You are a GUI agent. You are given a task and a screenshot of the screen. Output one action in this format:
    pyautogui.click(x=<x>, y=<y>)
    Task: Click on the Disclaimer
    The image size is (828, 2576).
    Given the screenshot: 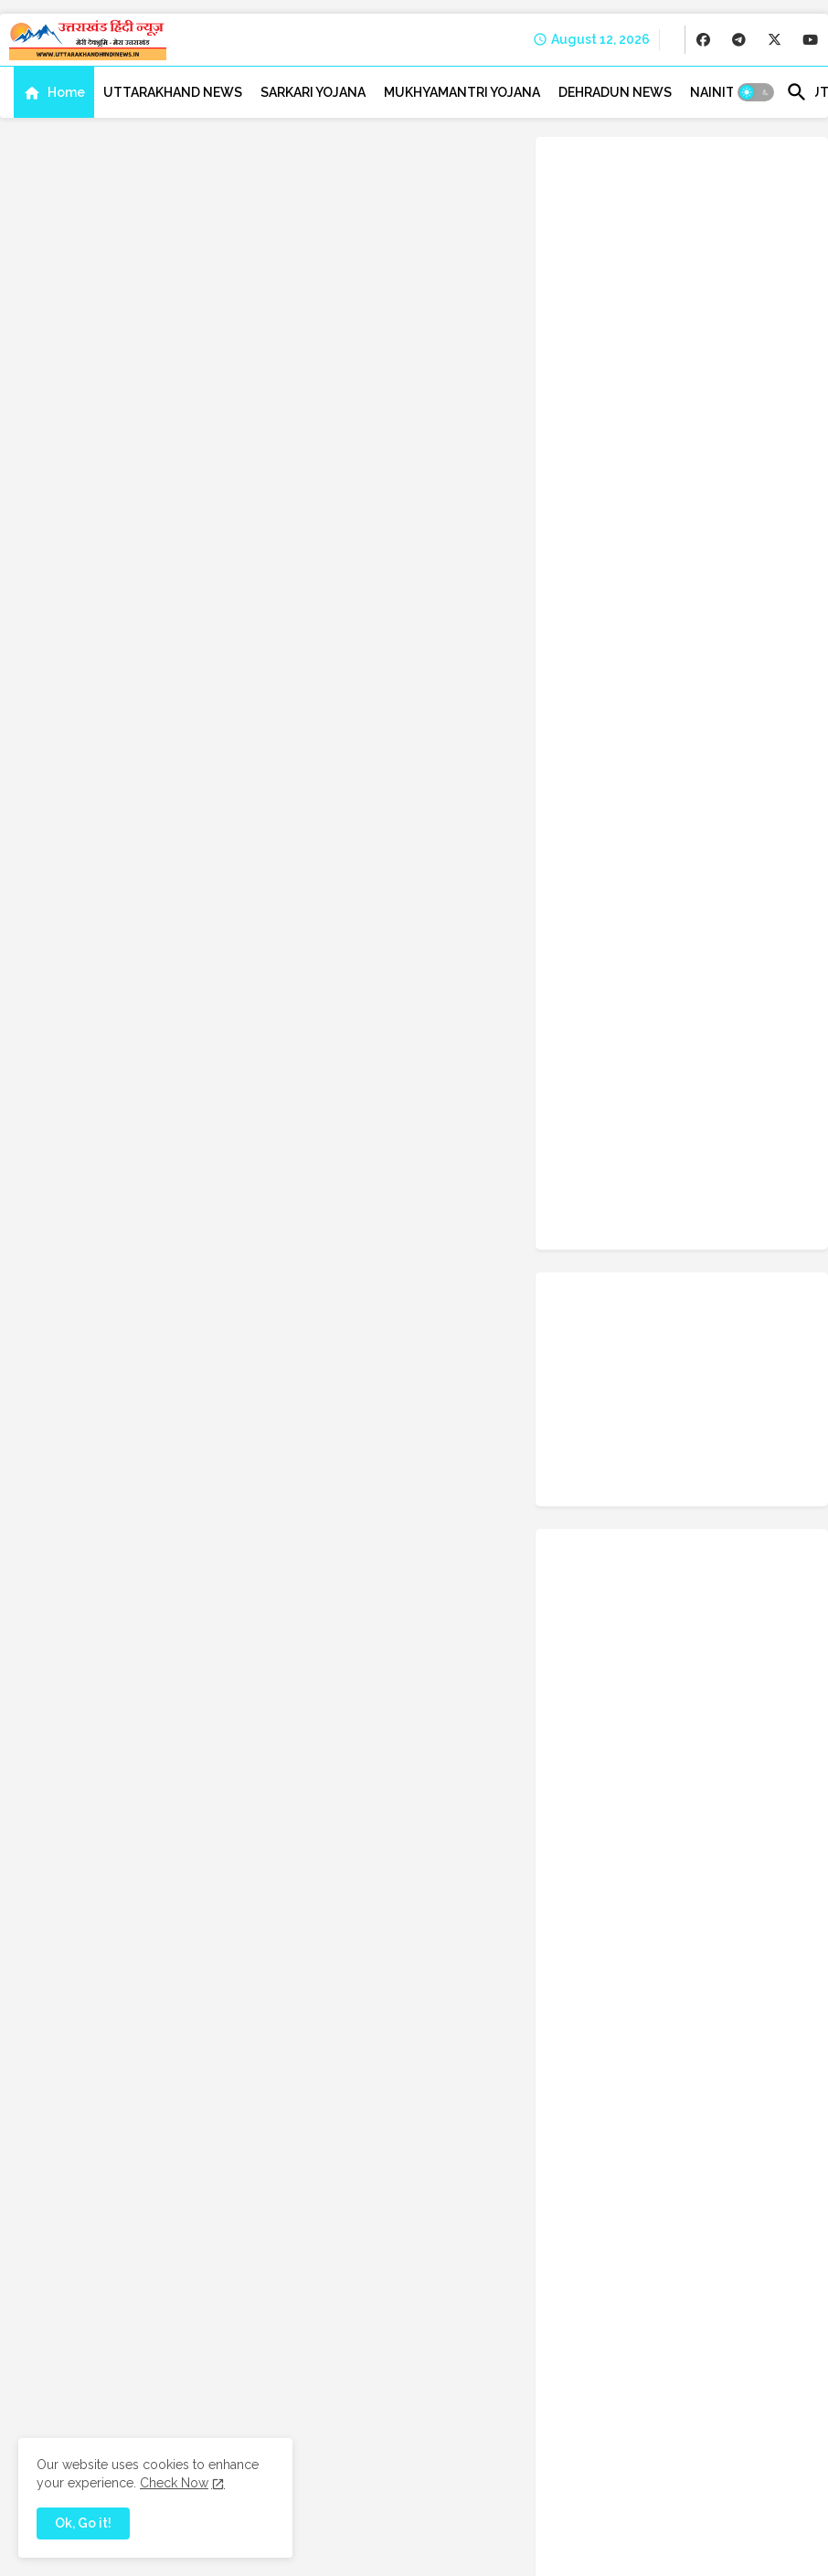 What is the action you would take?
    pyautogui.click(x=665, y=2548)
    